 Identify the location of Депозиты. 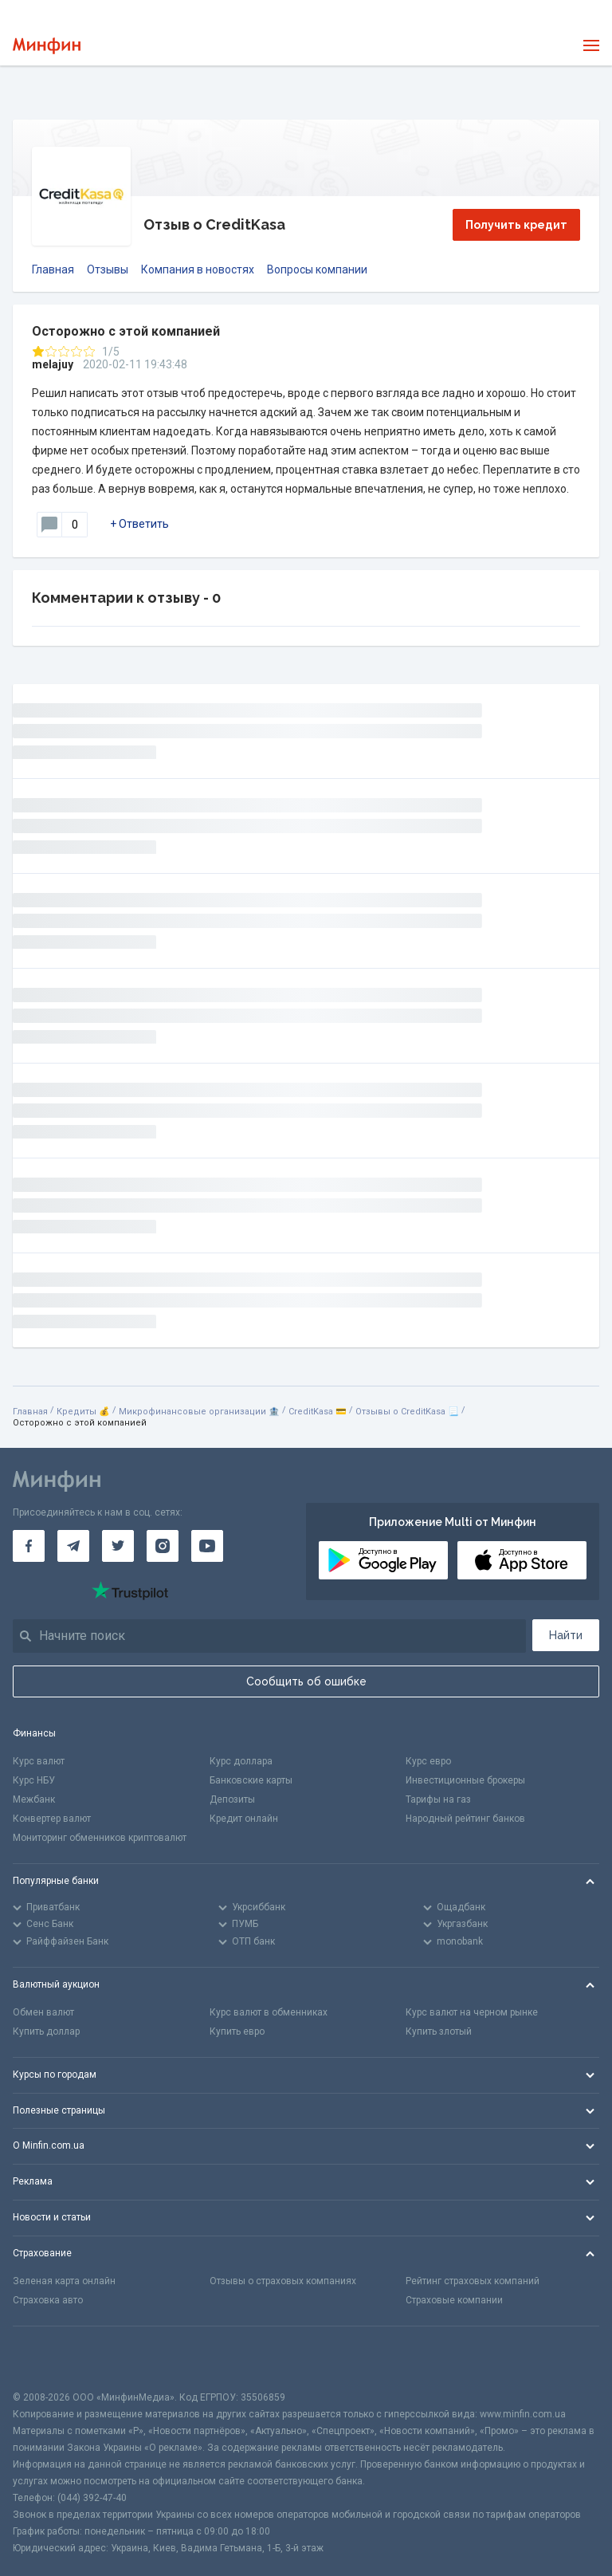
(232, 1799).